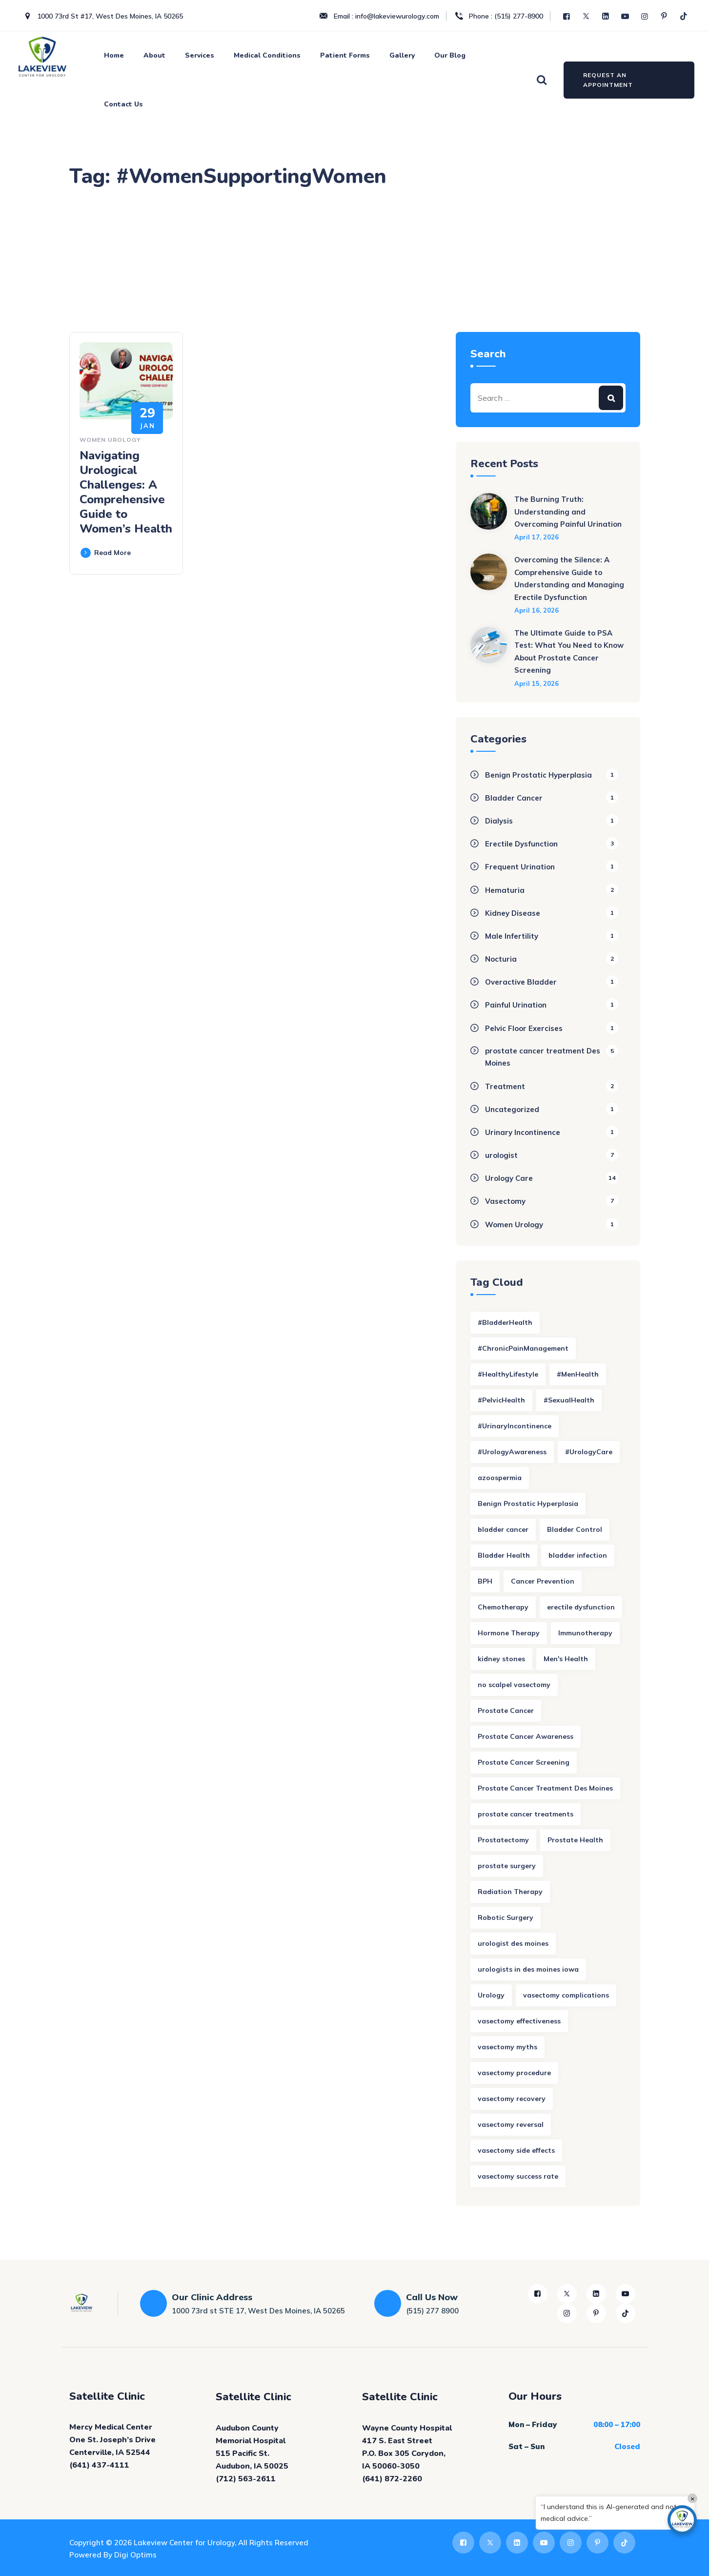  What do you see at coordinates (511, 2124) in the screenshot?
I see `vasectomy reversal` at bounding box center [511, 2124].